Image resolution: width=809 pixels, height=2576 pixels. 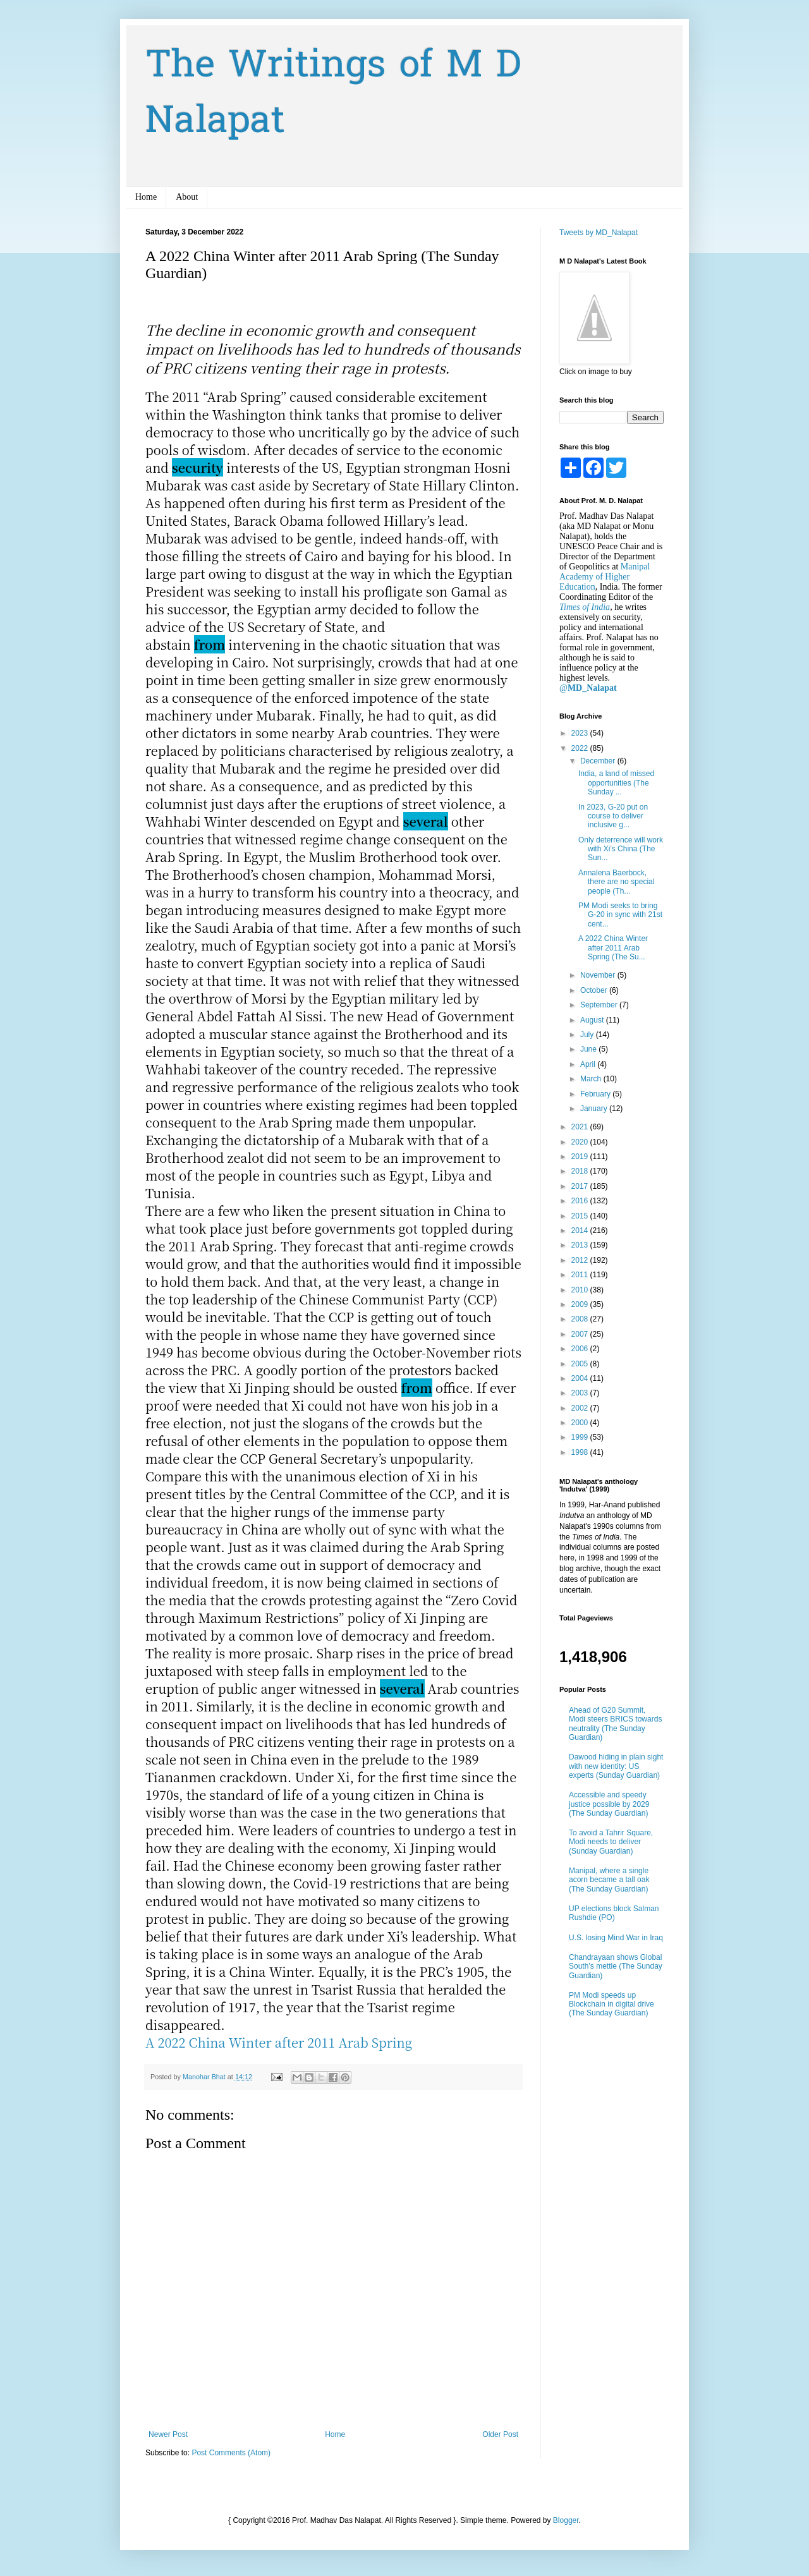 I want to click on Times of India, so click(x=584, y=607).